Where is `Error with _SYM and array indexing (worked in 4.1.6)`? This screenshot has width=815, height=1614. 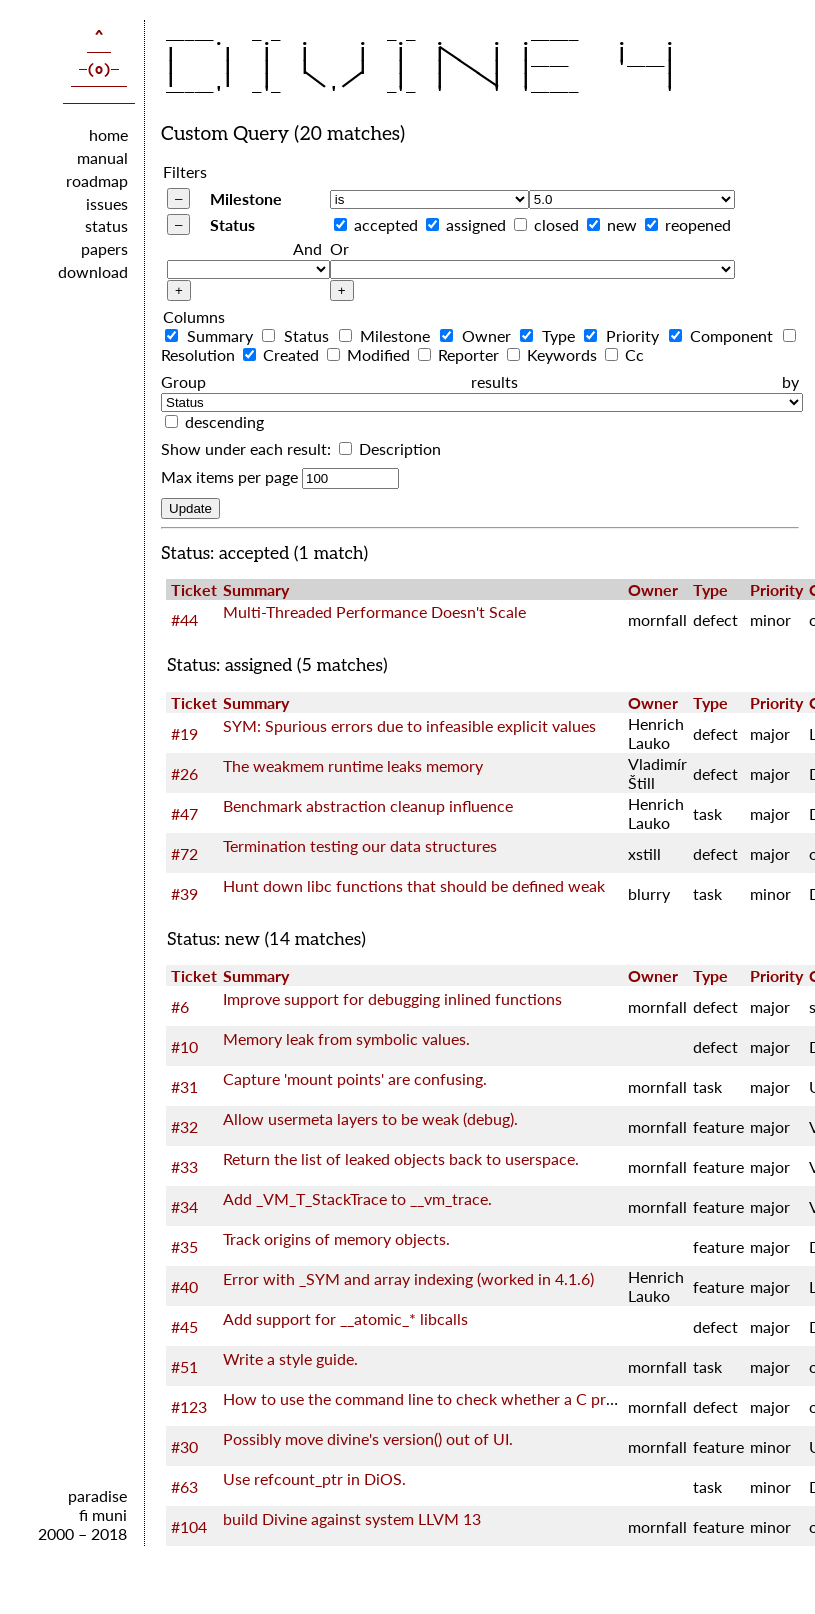
Error with _SYM and array indexing (worked in 4.1.6) is located at coordinates (408, 1278).